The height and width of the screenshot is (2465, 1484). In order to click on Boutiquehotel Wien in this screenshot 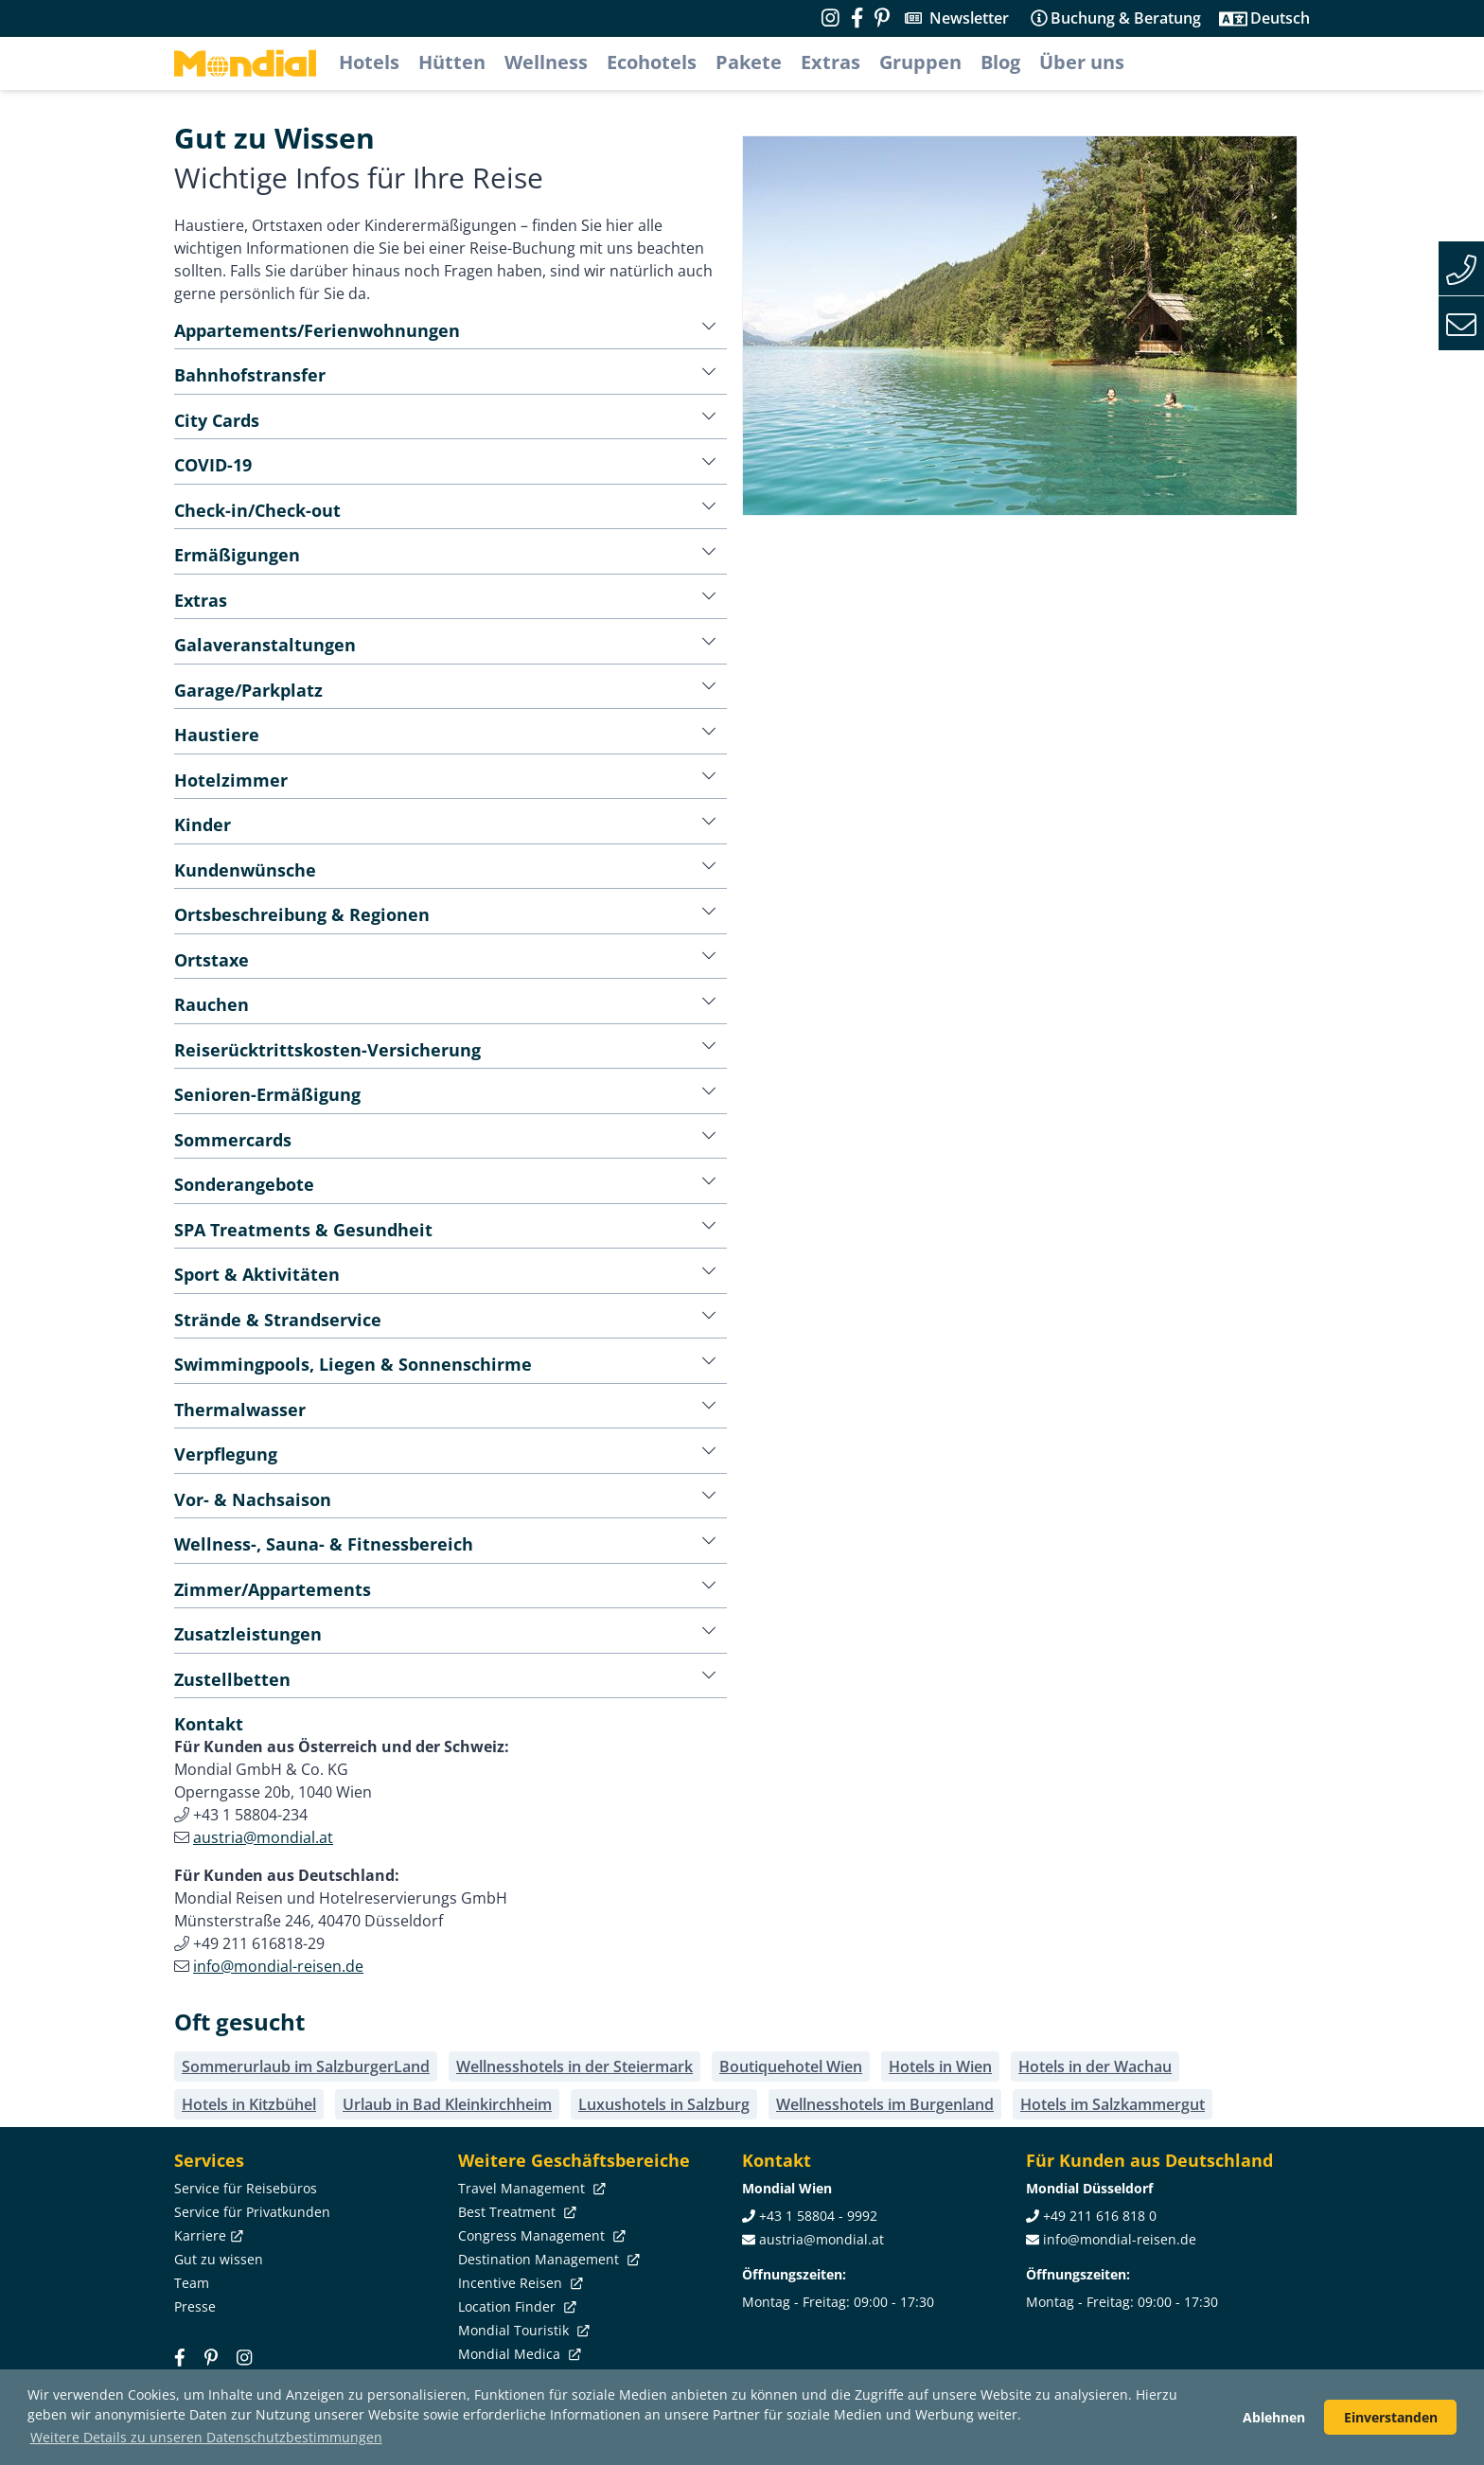, I will do `click(790, 2066)`.